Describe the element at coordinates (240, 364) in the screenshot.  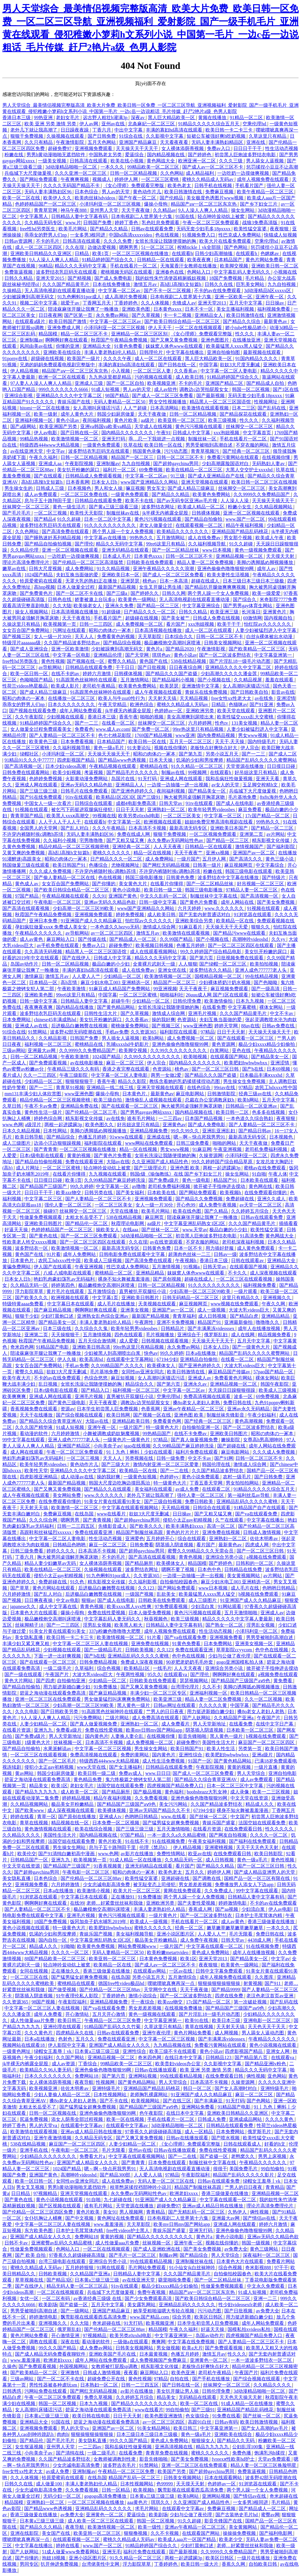
I see `欲奴3大尺度无删减` at that location.